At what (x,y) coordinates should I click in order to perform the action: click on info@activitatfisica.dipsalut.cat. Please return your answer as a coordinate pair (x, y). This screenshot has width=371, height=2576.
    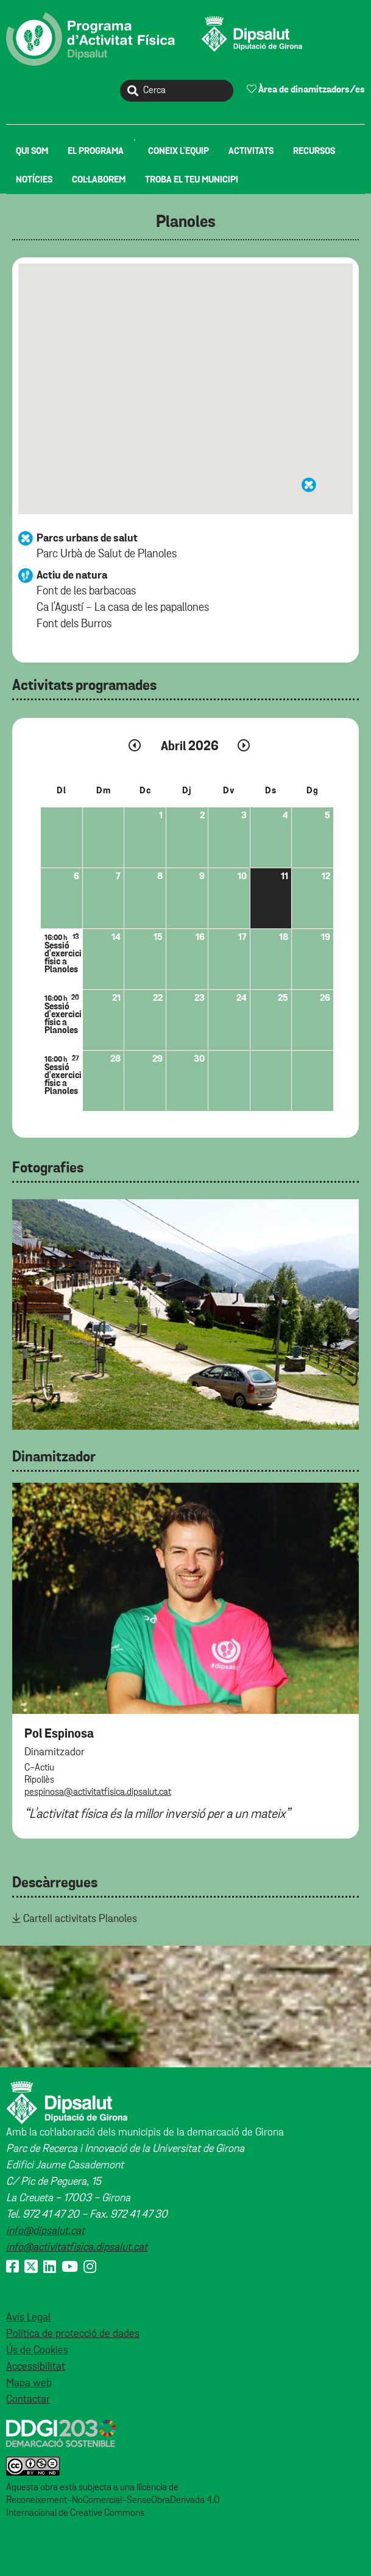
    Looking at the image, I should click on (76, 2247).